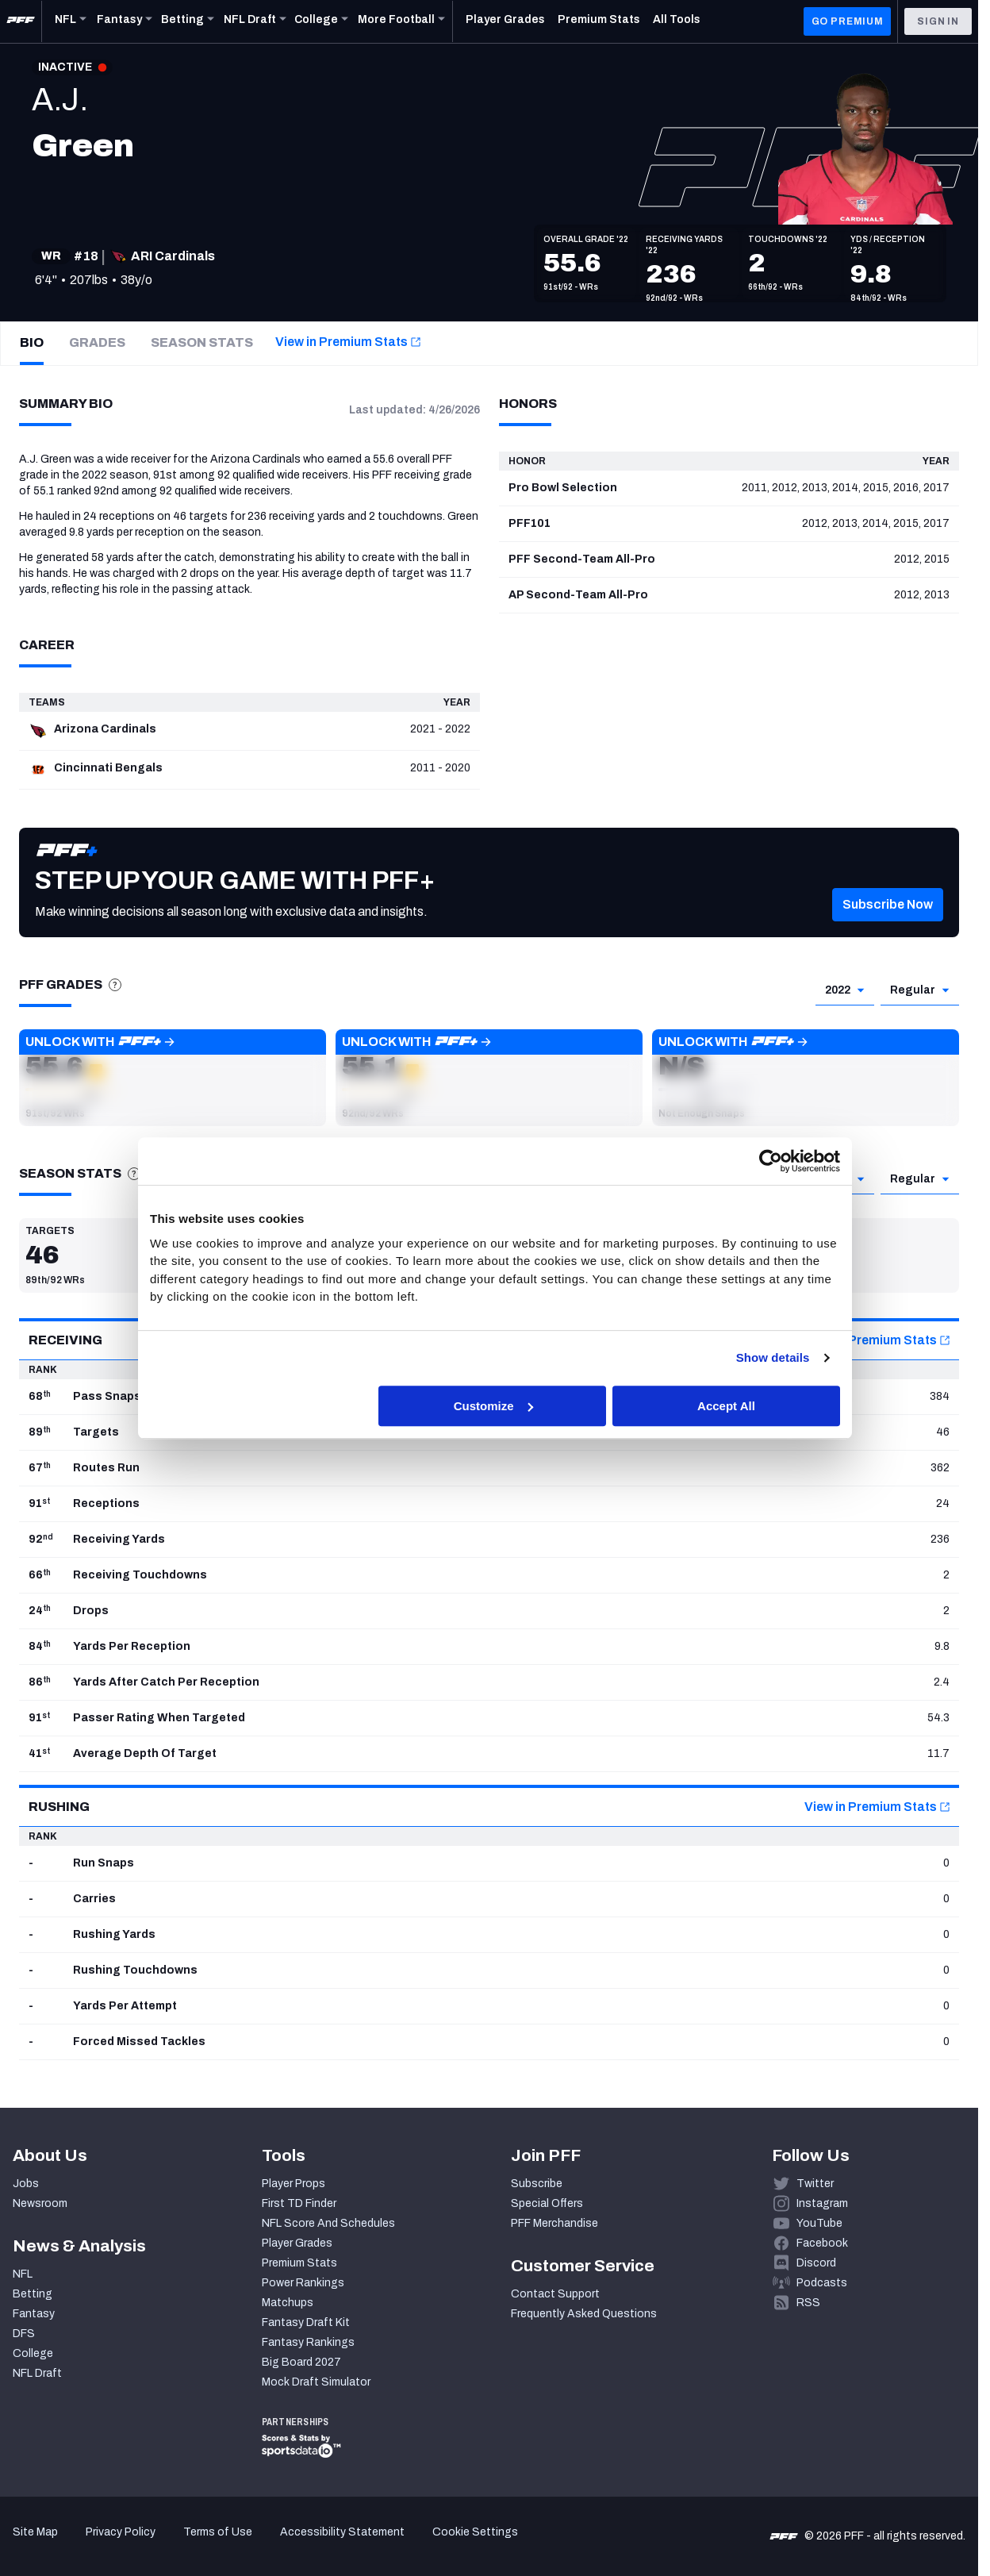 This screenshot has height=2576, width=990. What do you see at coordinates (555, 2294) in the screenshot?
I see `Contact Support` at bounding box center [555, 2294].